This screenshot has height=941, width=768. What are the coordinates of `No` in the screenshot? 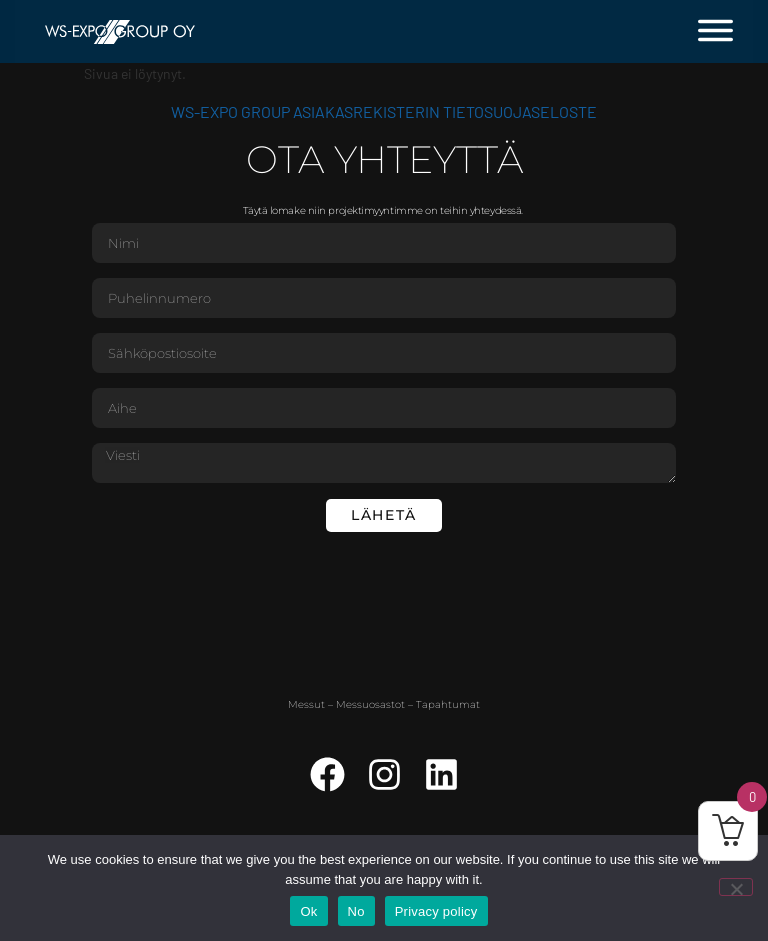 It's located at (356, 911).